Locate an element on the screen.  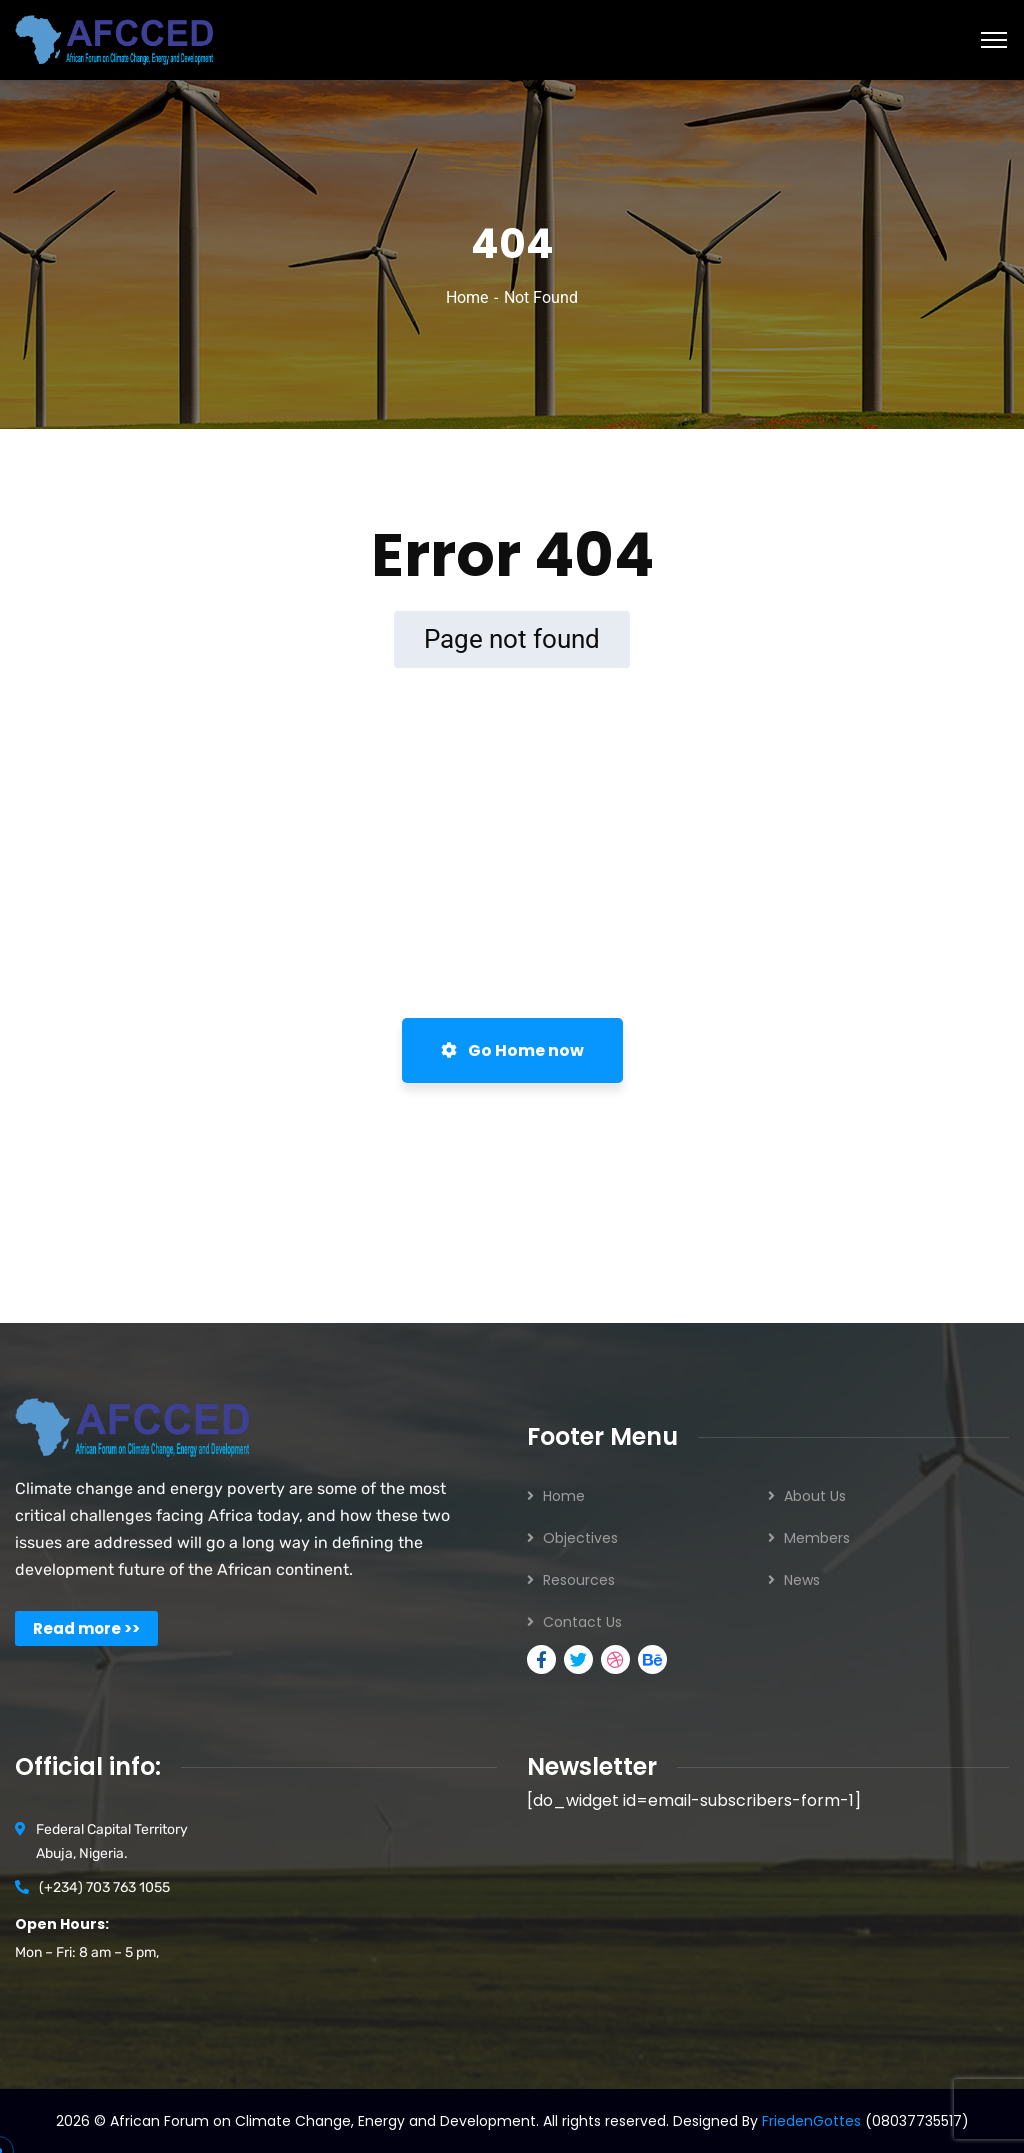
News is located at coordinates (802, 1580).